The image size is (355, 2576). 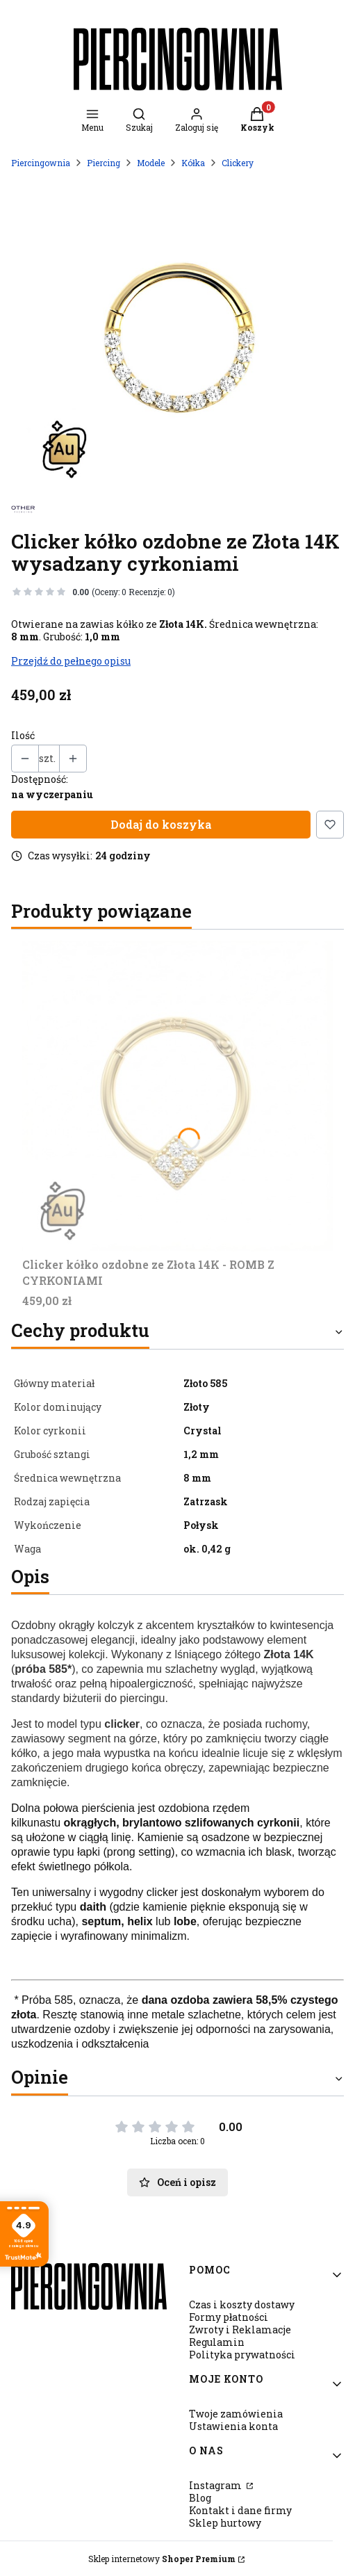 What do you see at coordinates (242, 2354) in the screenshot?
I see `Polityka prywatności` at bounding box center [242, 2354].